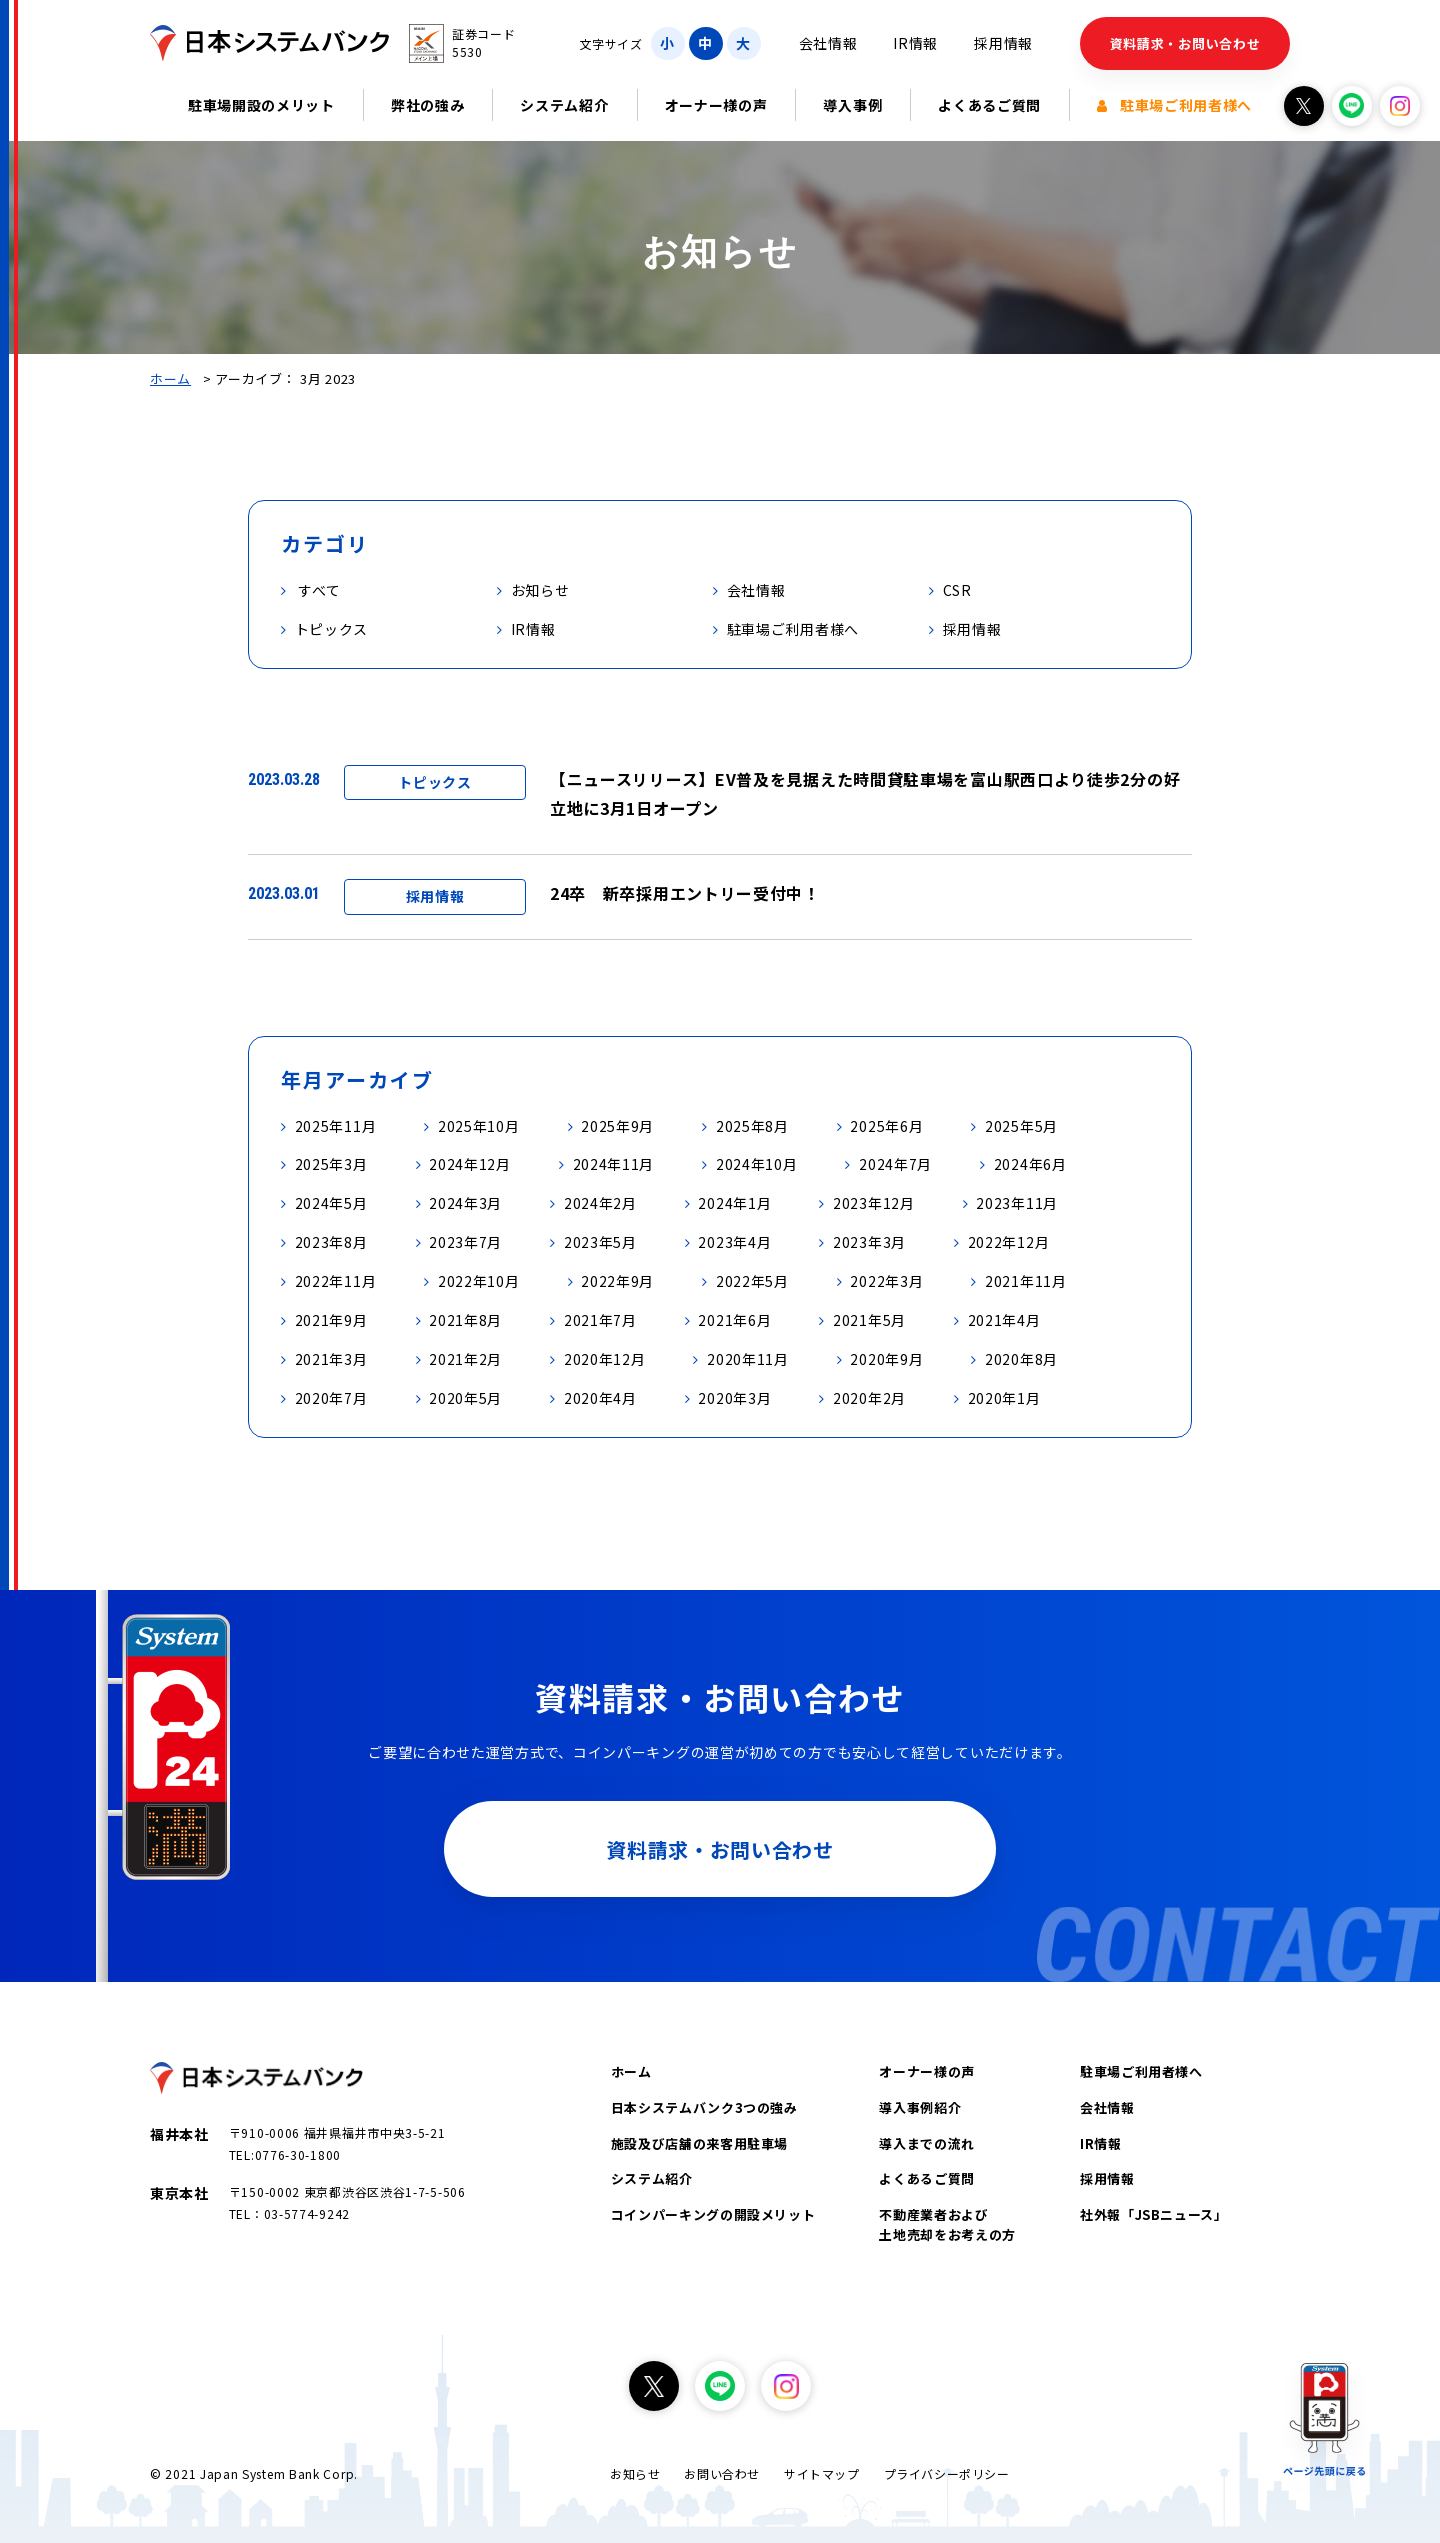 The width and height of the screenshot is (1440, 2543). I want to click on 2021年11月, so click(1026, 1281).